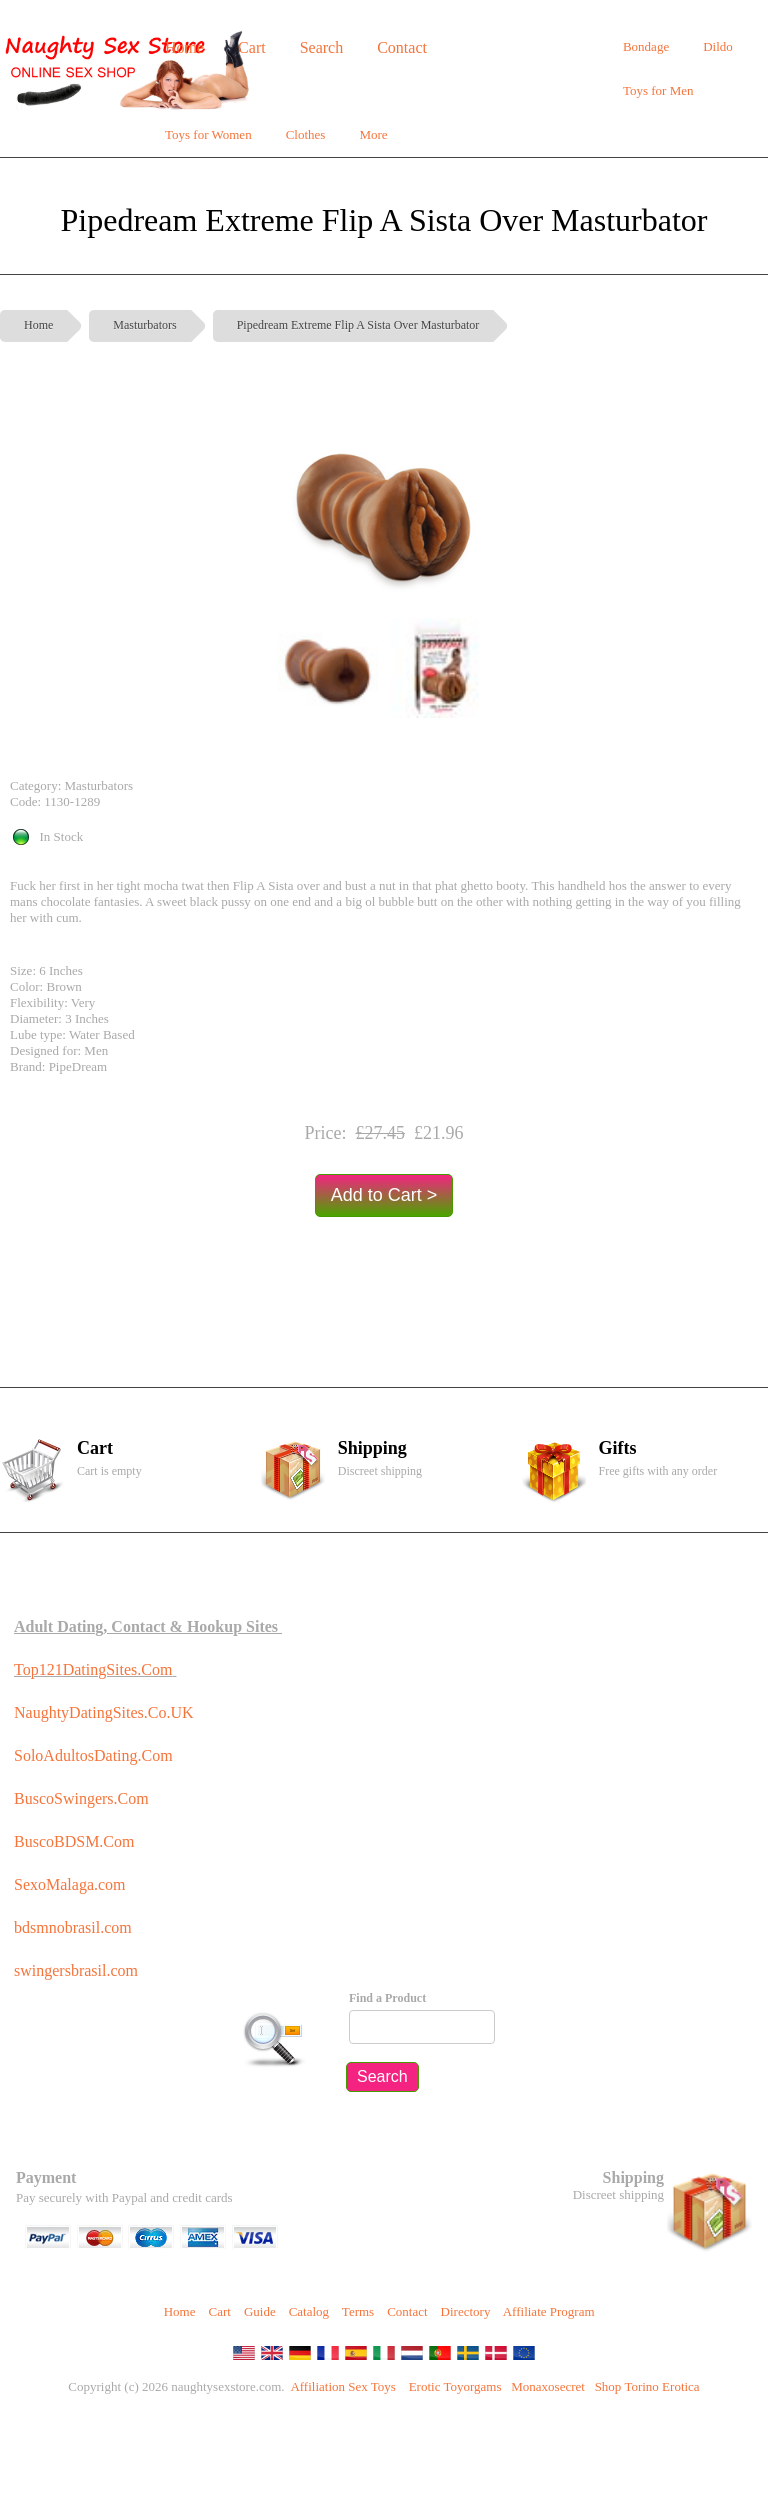  What do you see at coordinates (260, 2311) in the screenshot?
I see `Guide` at bounding box center [260, 2311].